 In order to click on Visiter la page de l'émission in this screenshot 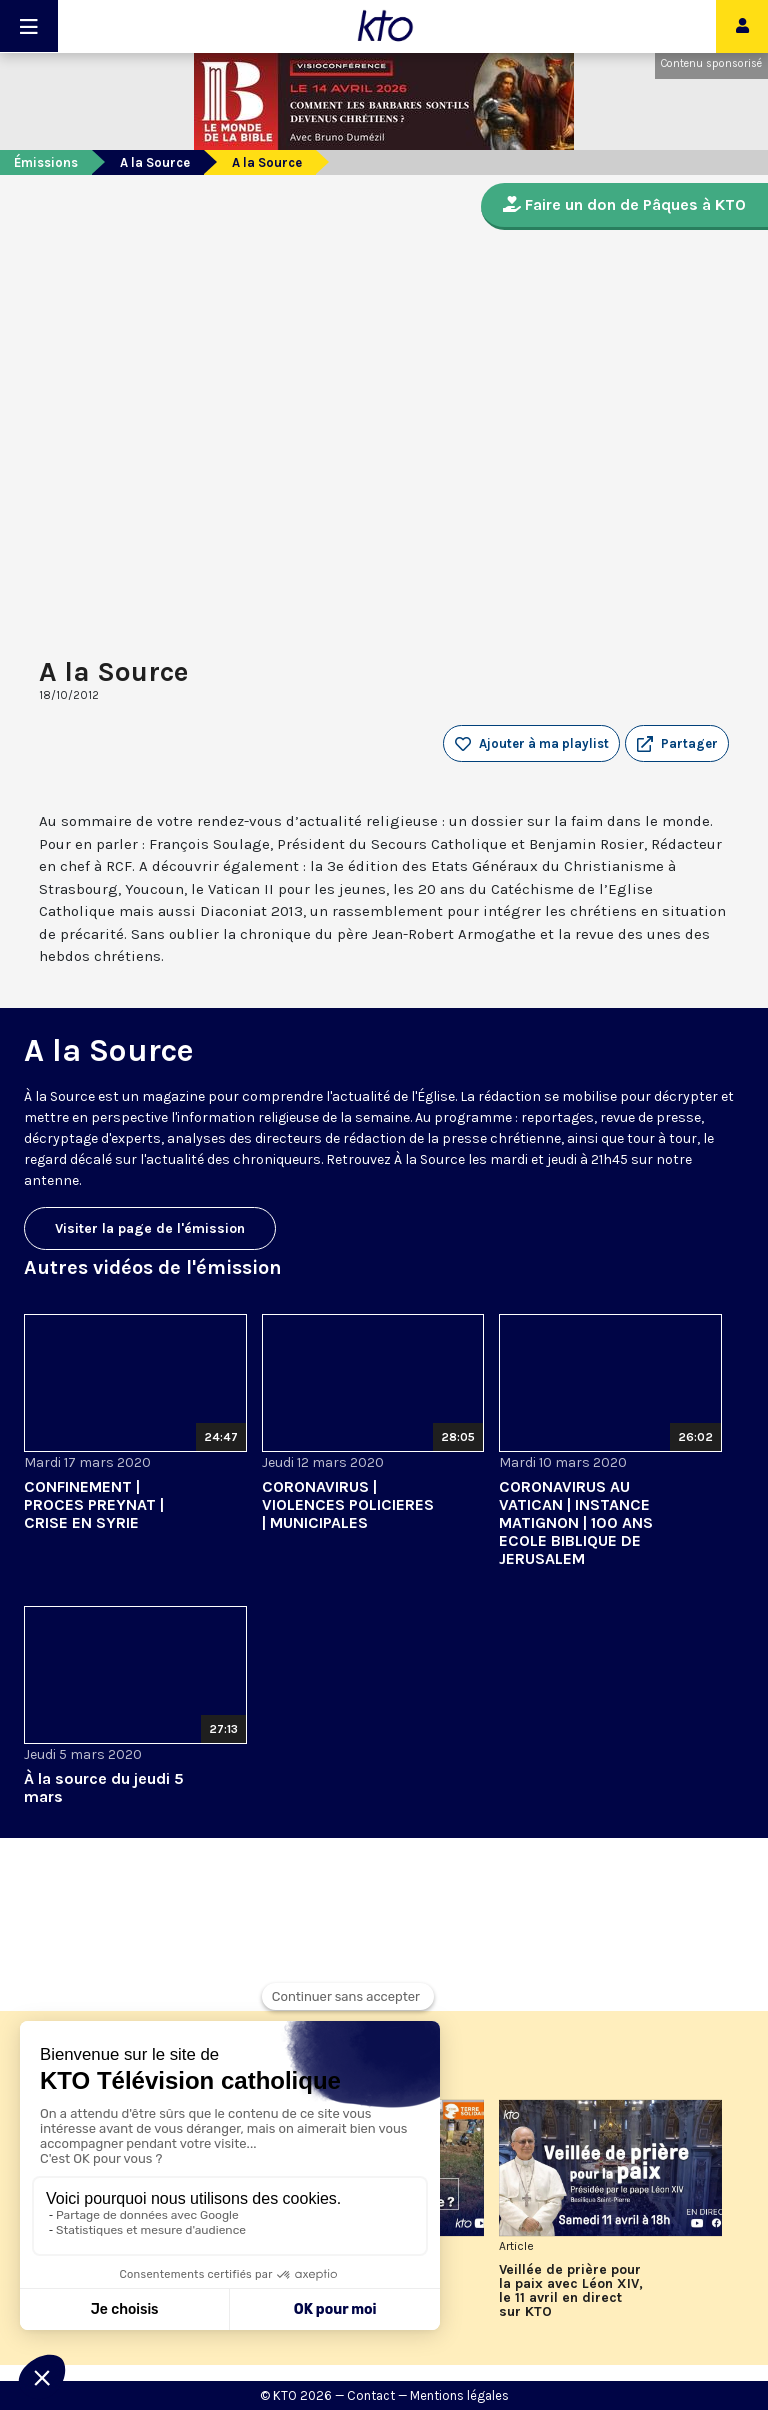, I will do `click(150, 1228)`.